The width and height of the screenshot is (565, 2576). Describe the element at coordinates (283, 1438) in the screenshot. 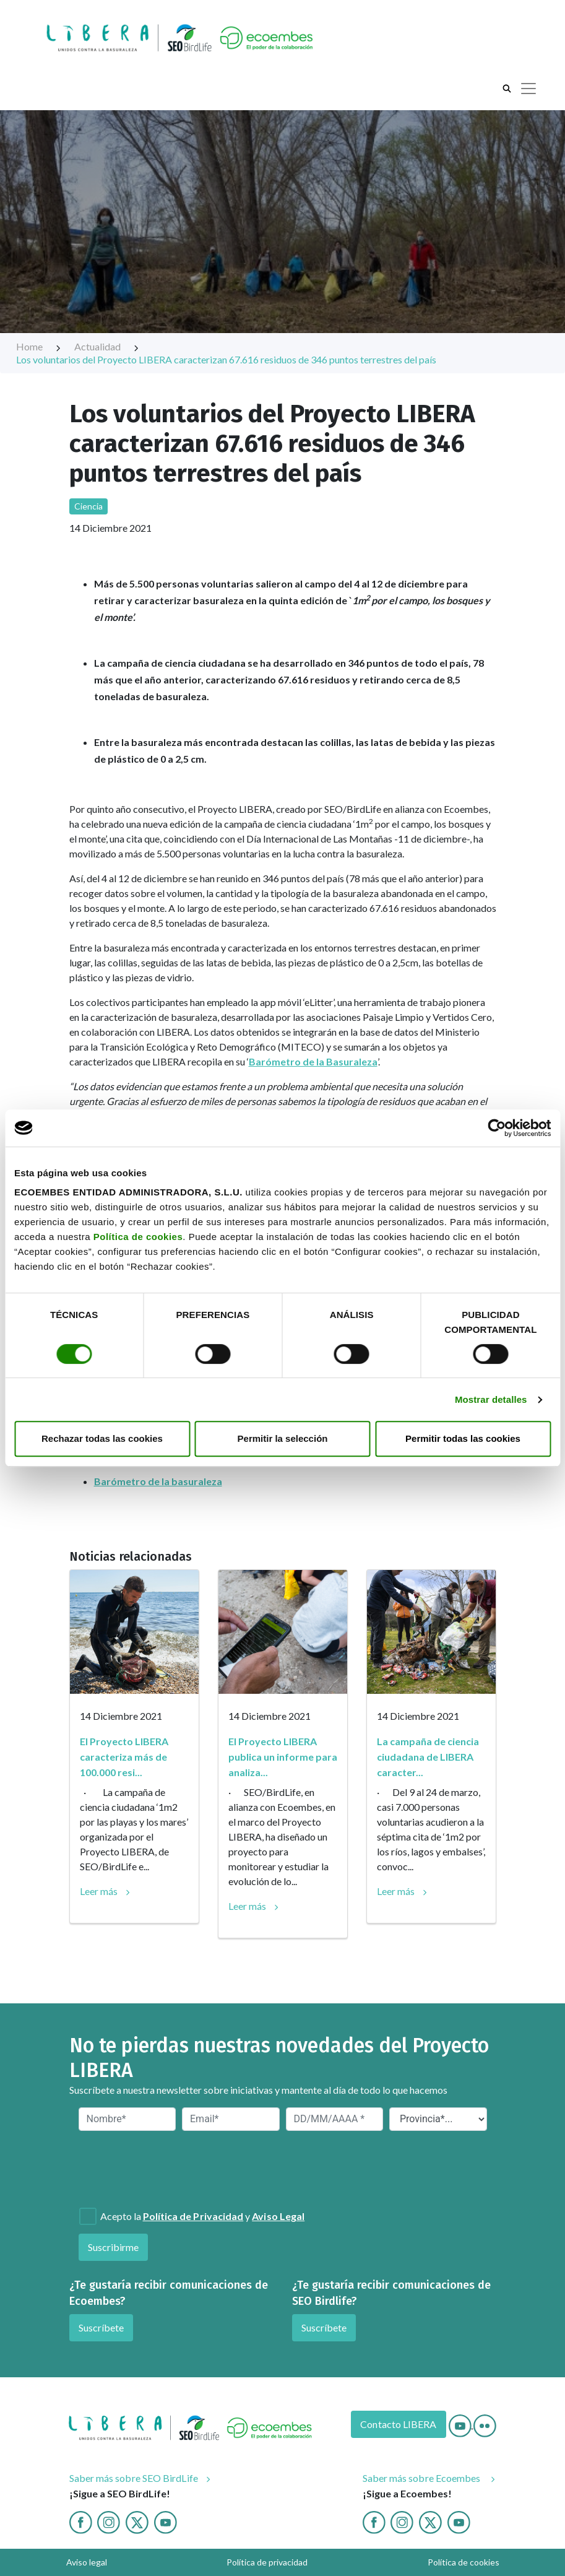

I see `Permitir la selección` at that location.